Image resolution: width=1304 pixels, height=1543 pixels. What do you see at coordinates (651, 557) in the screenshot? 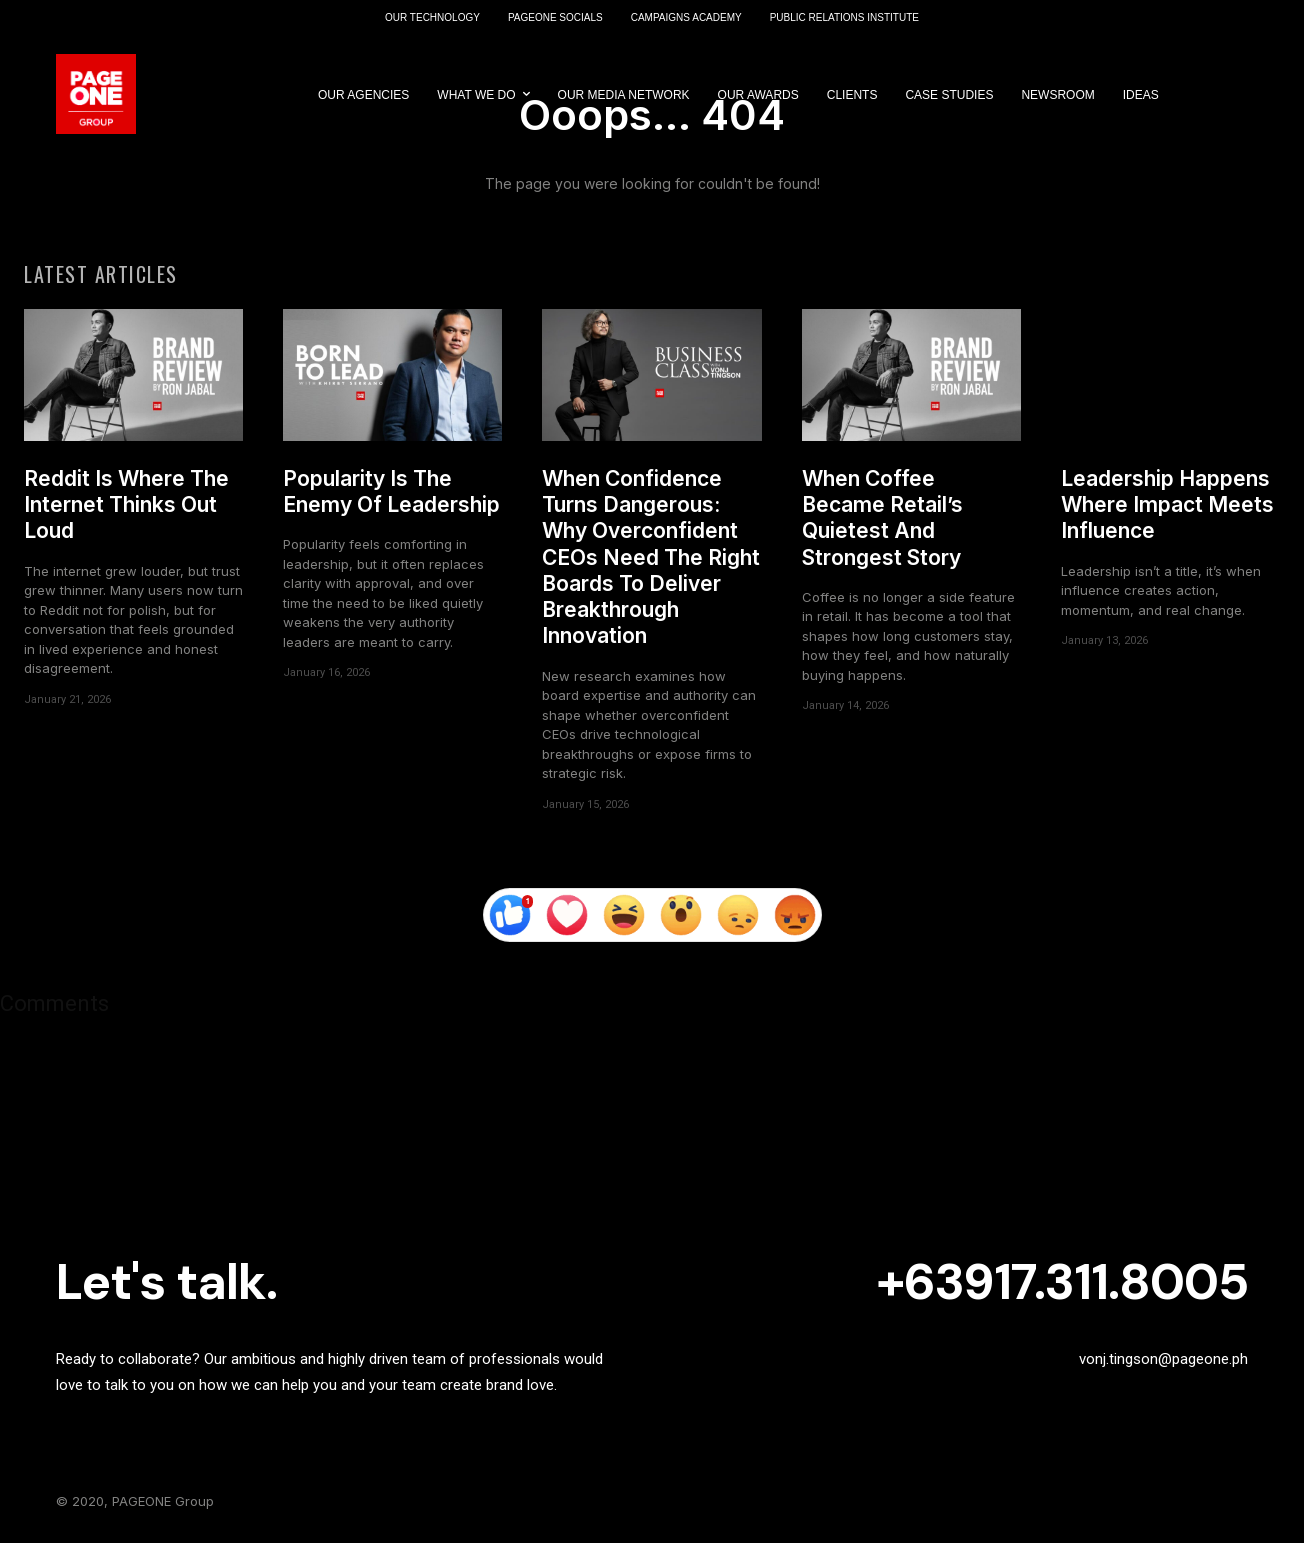
I see `When Confidence Turns Dangerous: Why Overconfident CEOs Need The Right Boards To Deliver Breakthrough Innovation` at bounding box center [651, 557].